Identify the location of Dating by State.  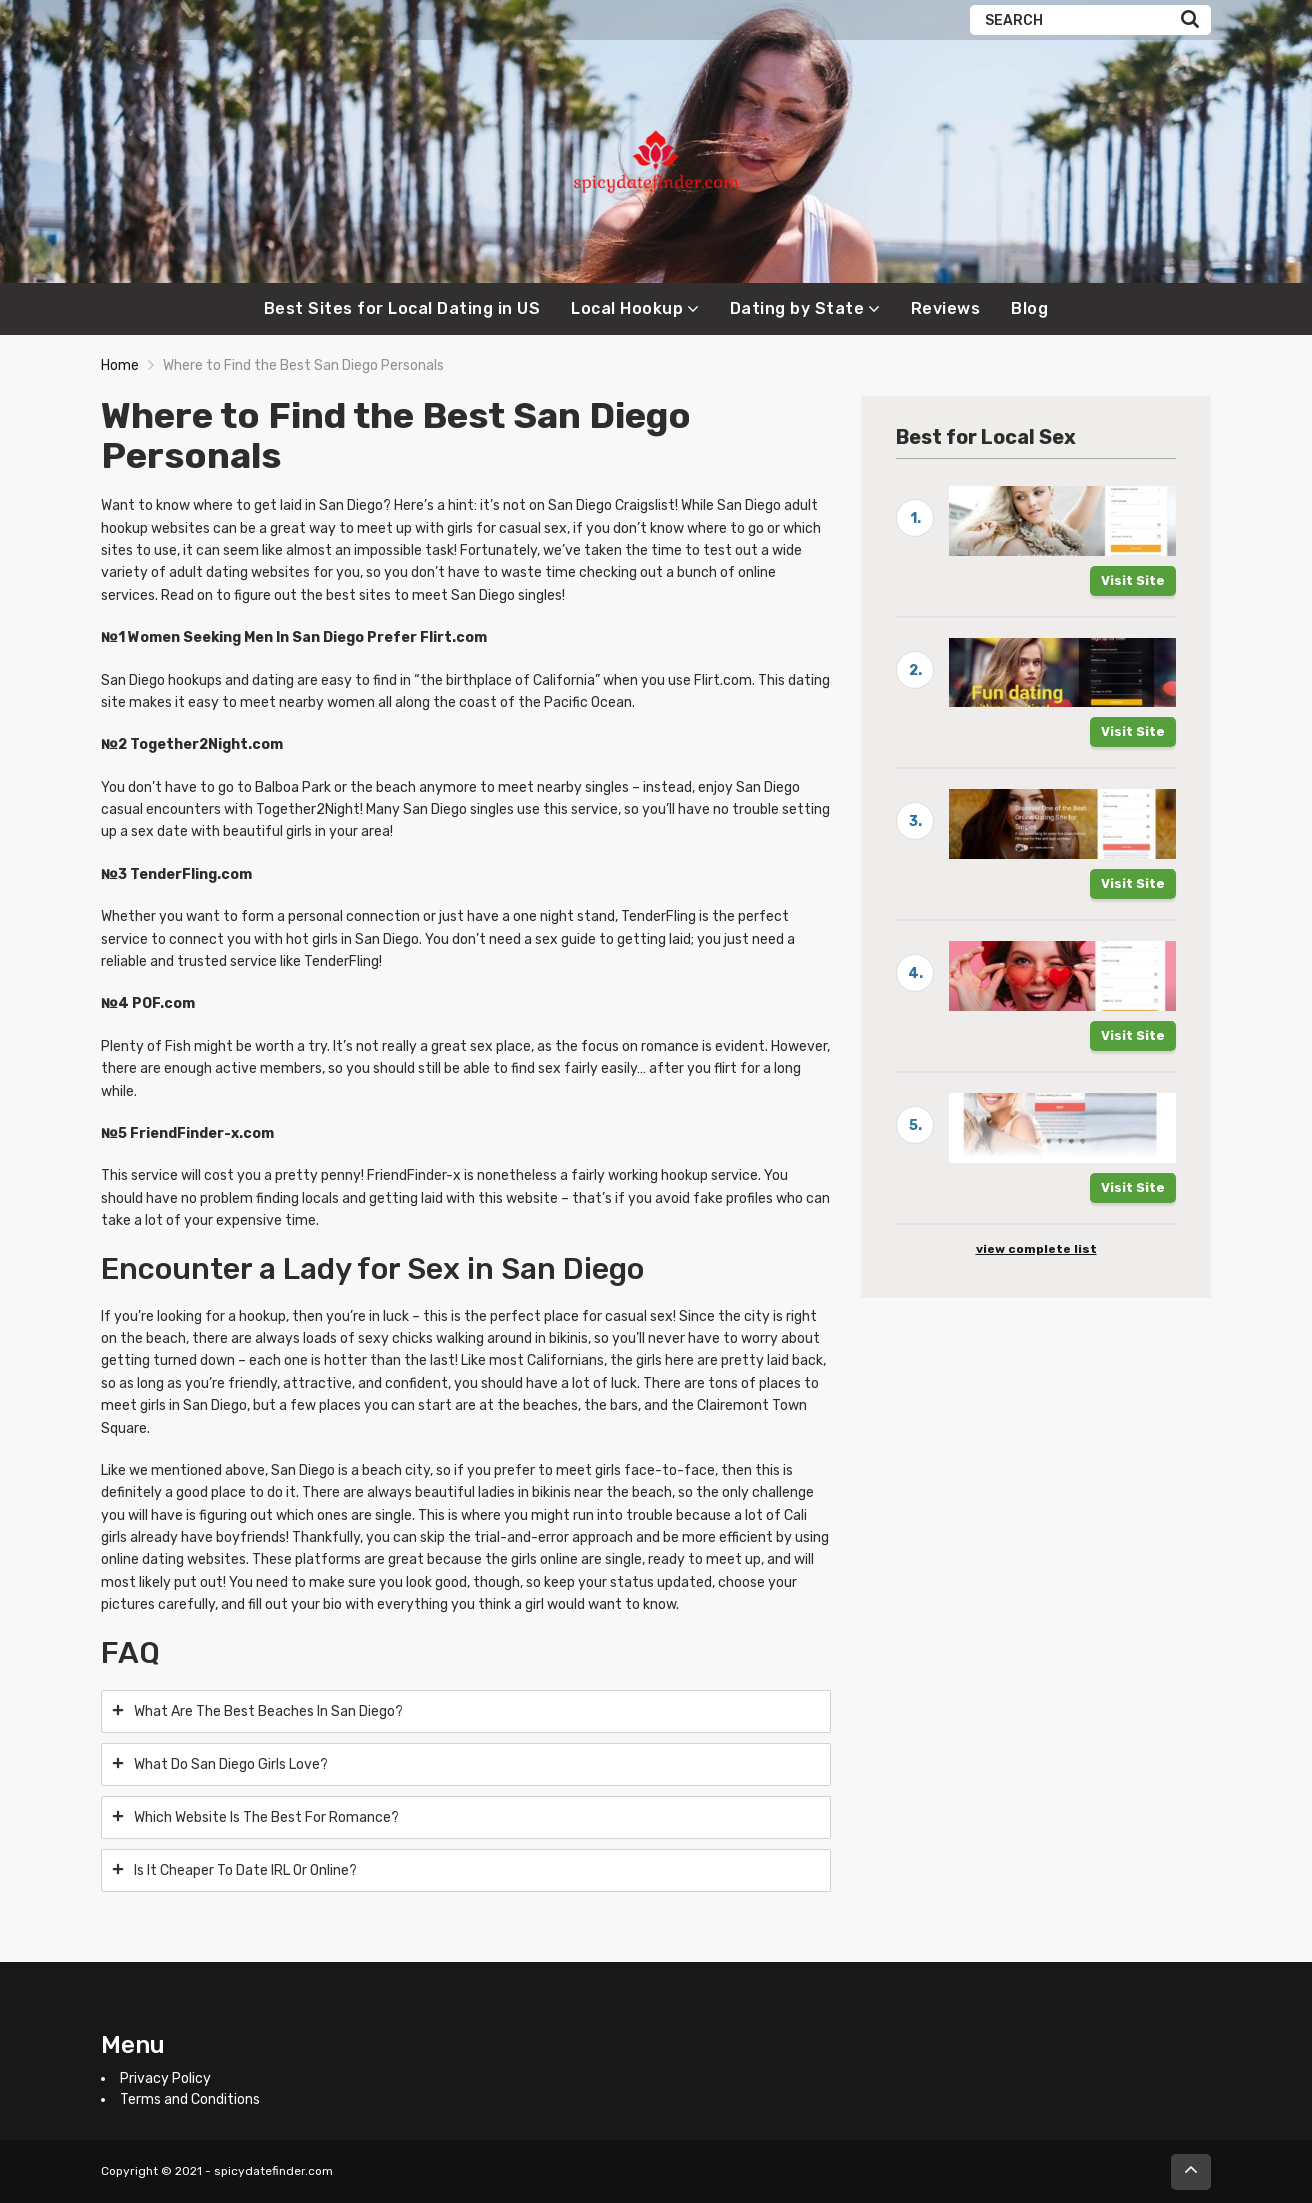
(797, 308).